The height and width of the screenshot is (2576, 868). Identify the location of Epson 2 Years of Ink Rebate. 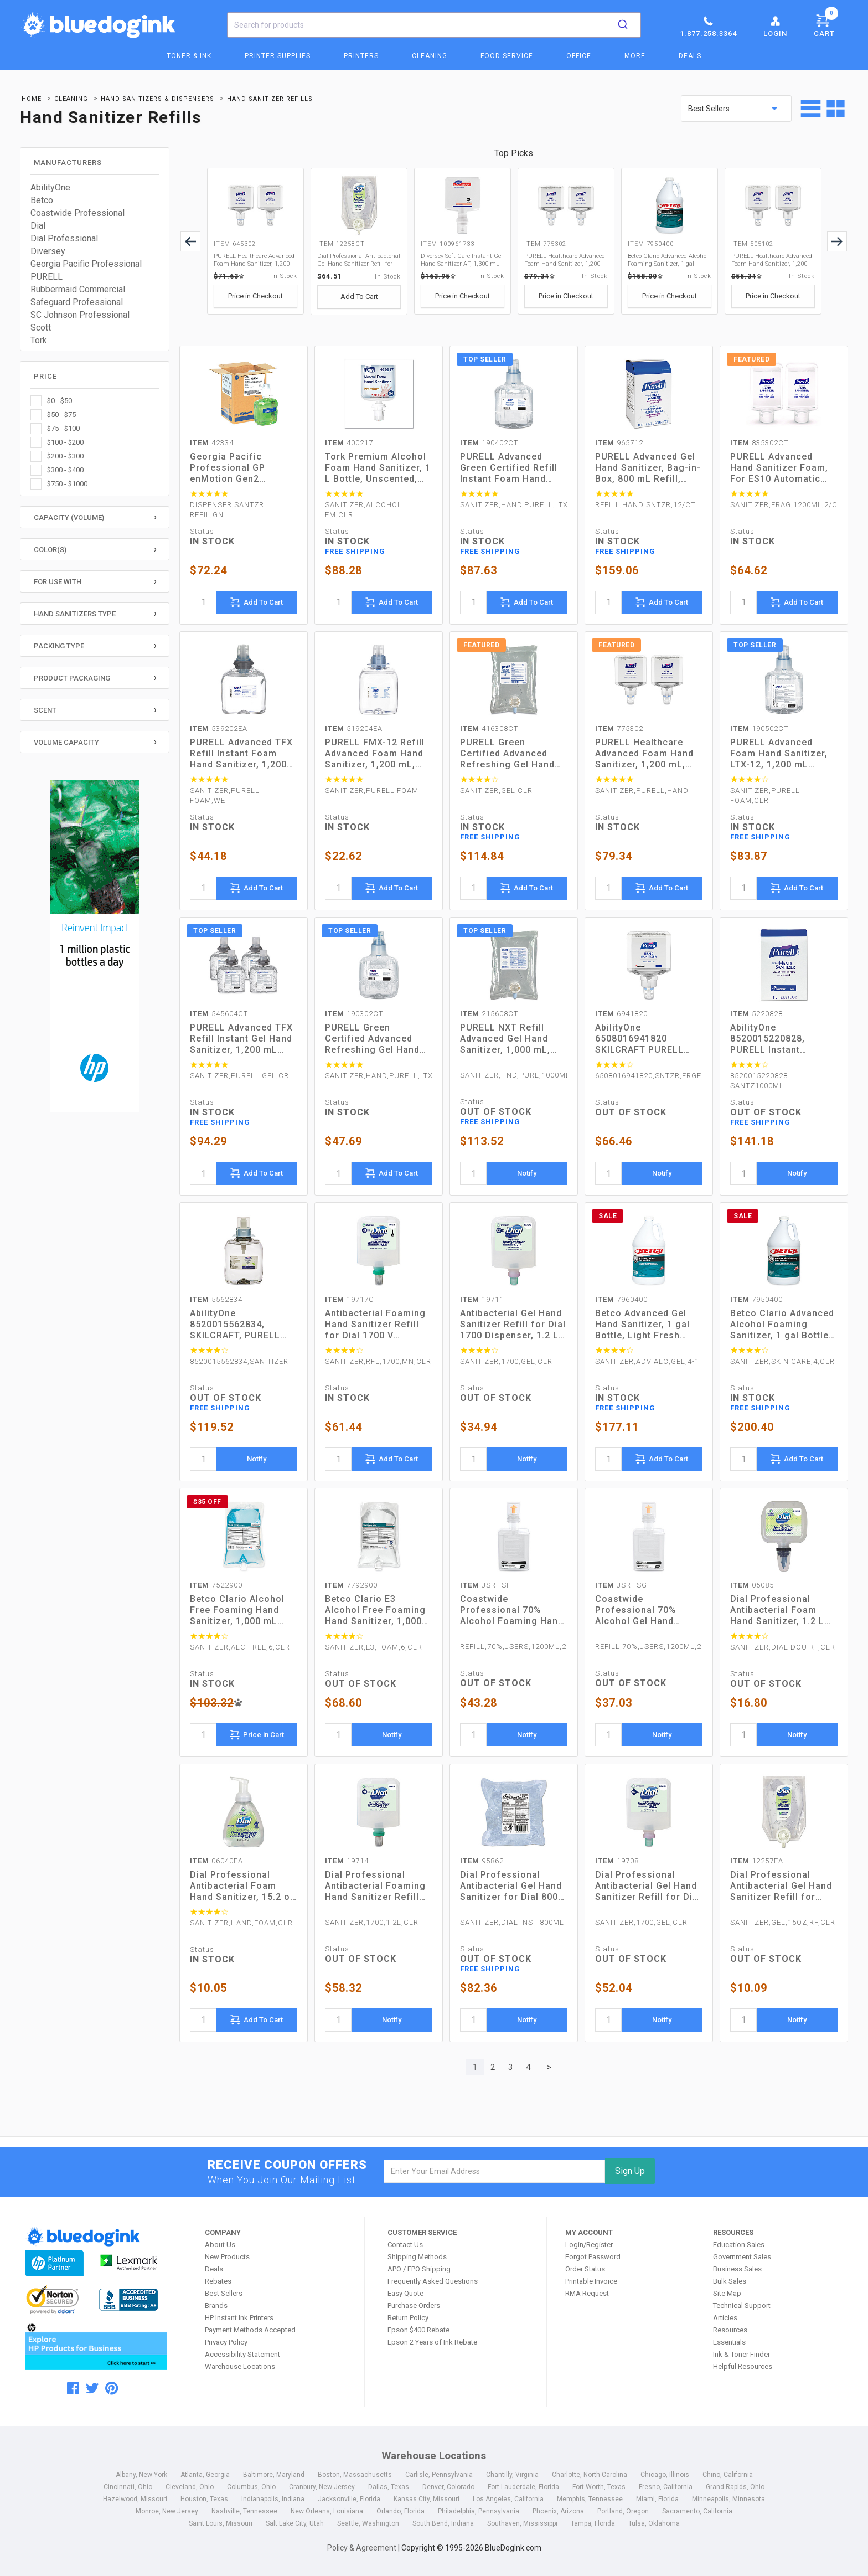
(432, 2342).